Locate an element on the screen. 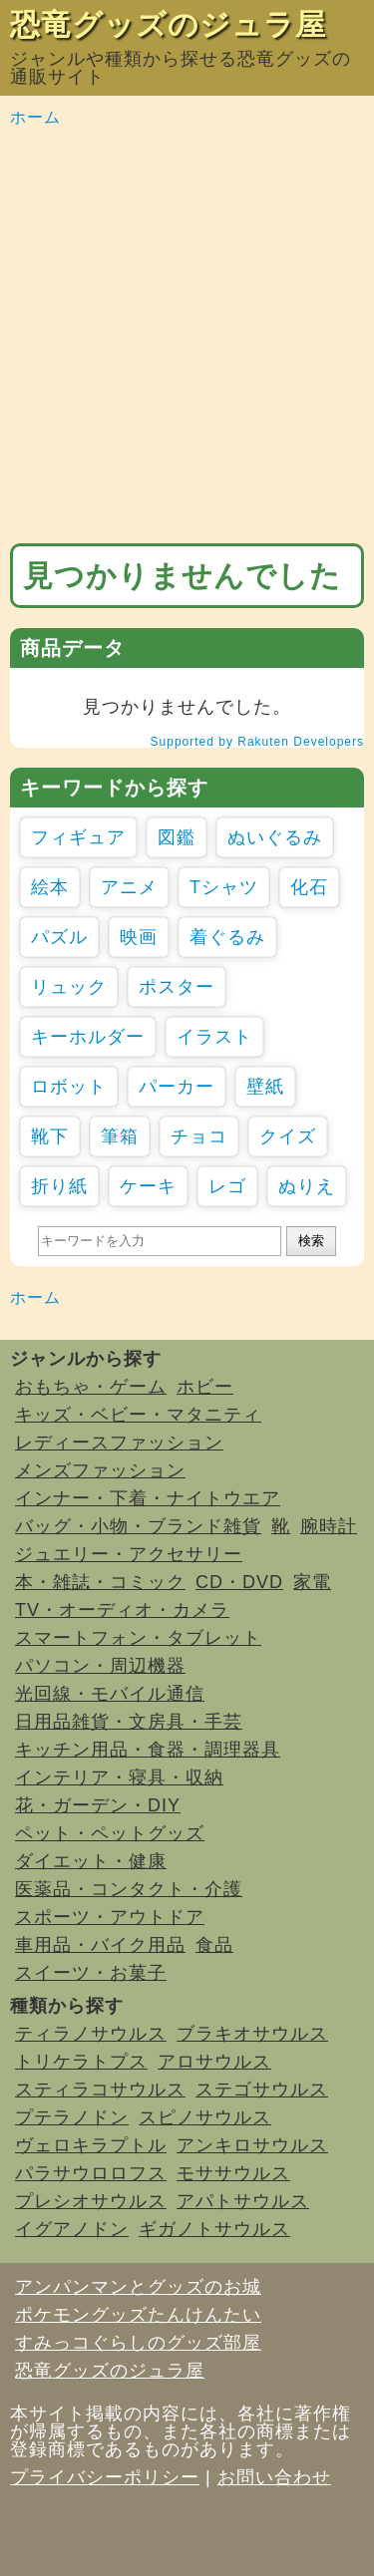 The image size is (374, 2576). キッチン用品・食器・調理器具 is located at coordinates (147, 1750).